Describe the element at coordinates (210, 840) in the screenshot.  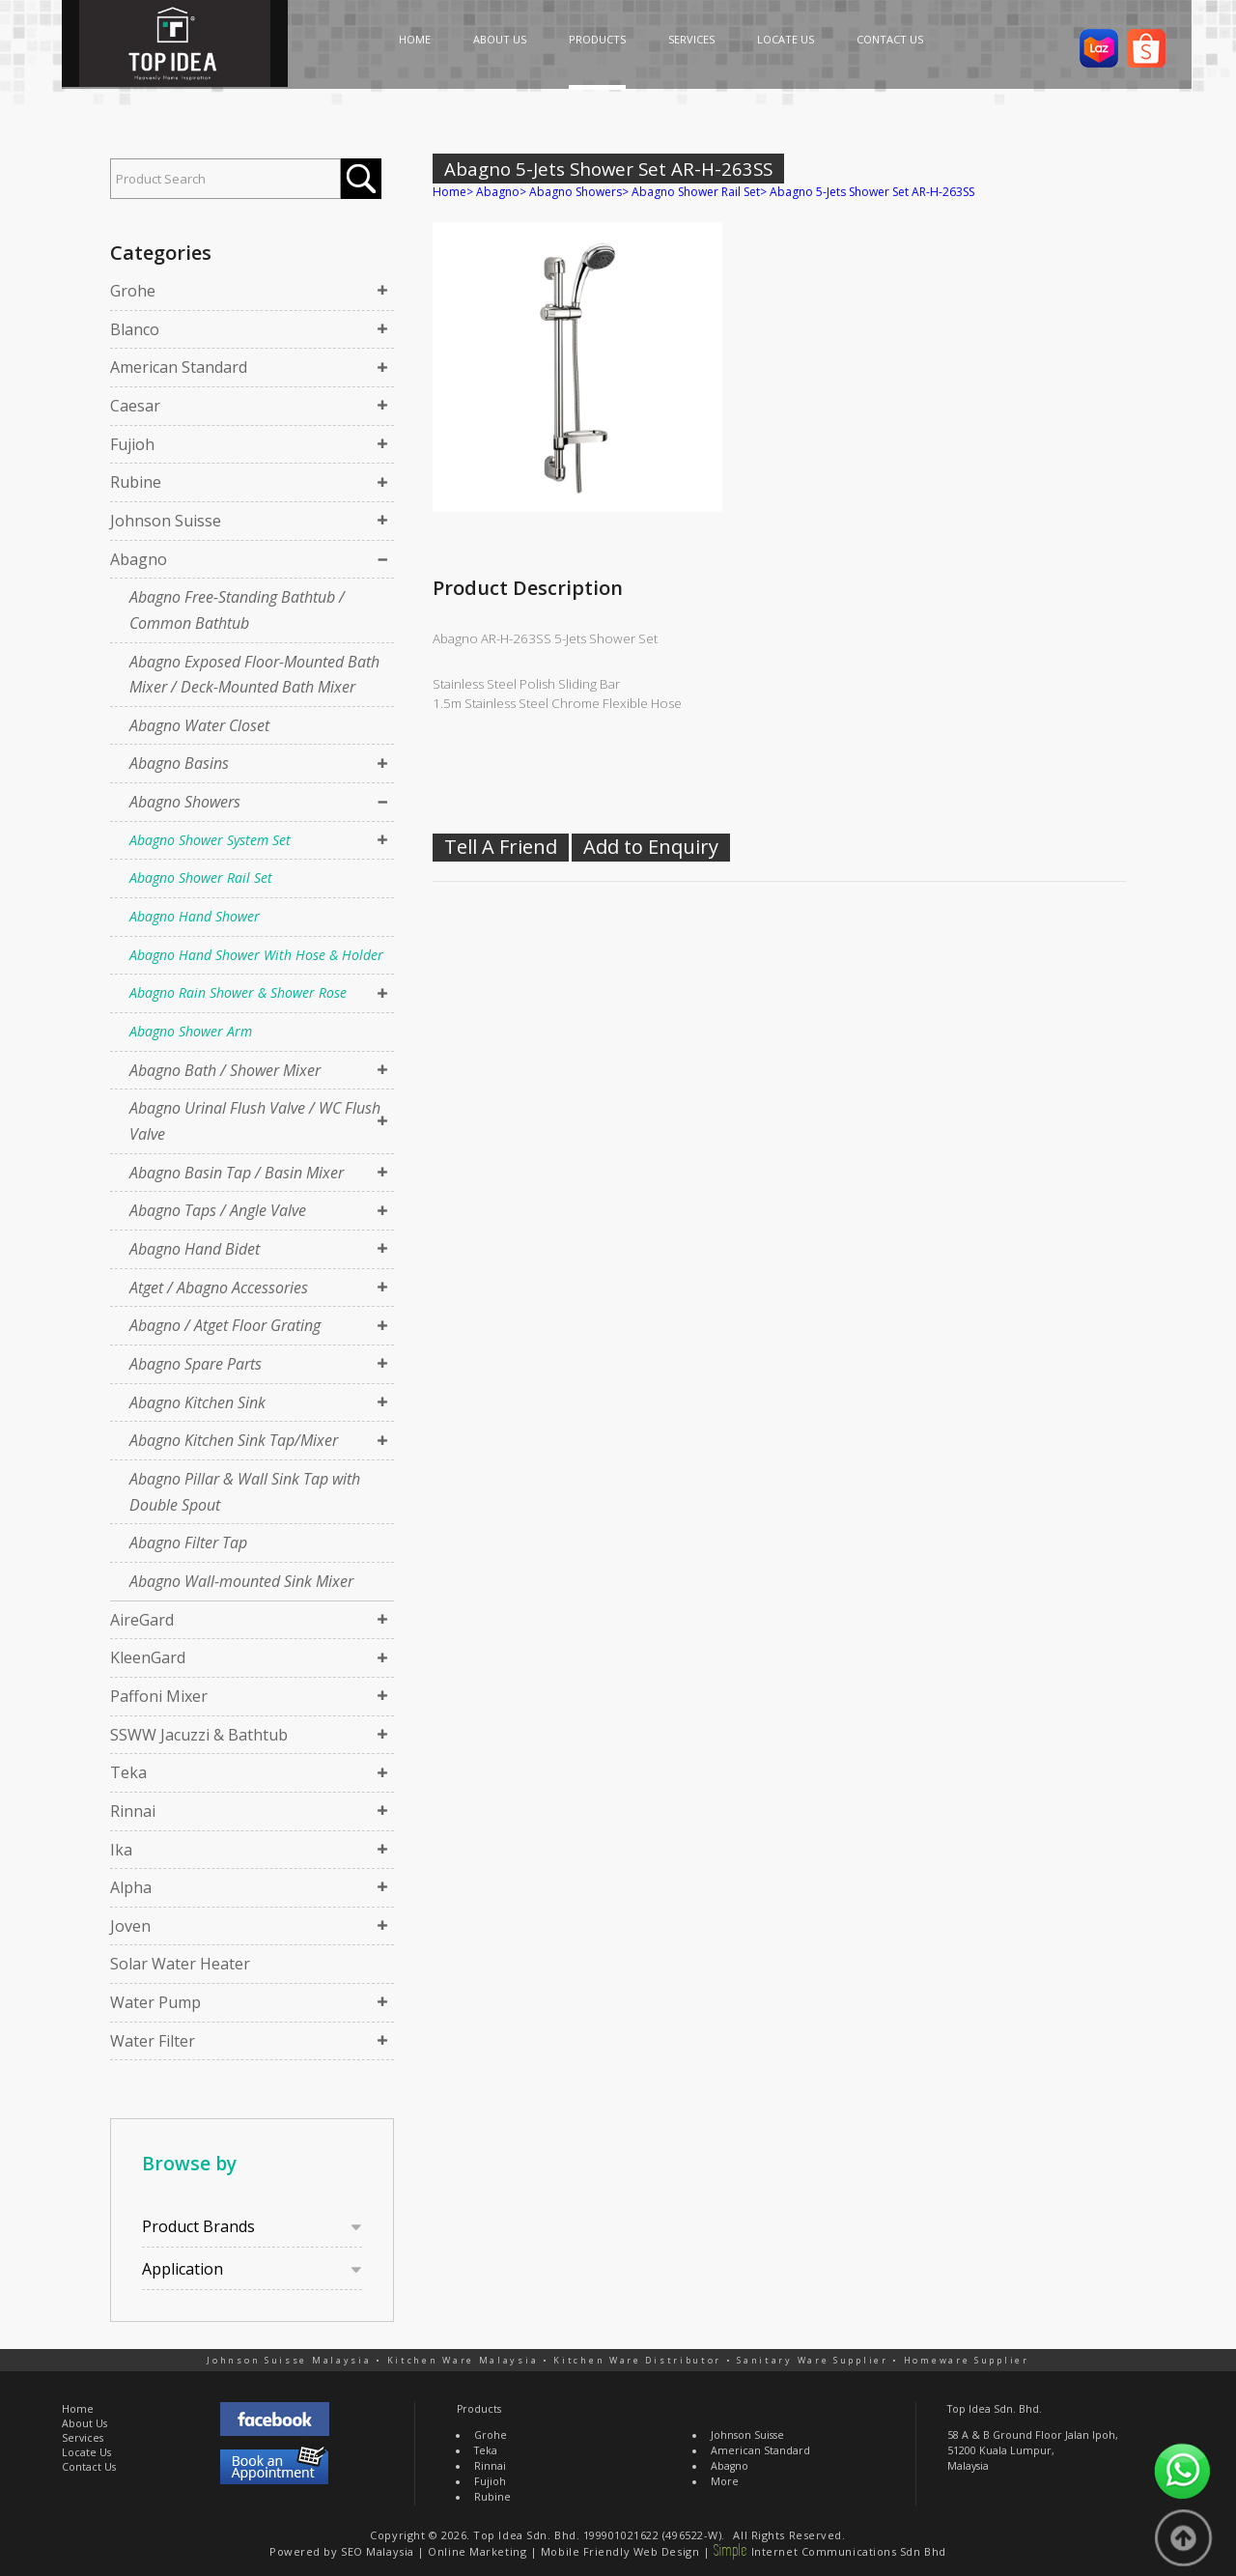
I see `Abagno Shower System Set` at that location.